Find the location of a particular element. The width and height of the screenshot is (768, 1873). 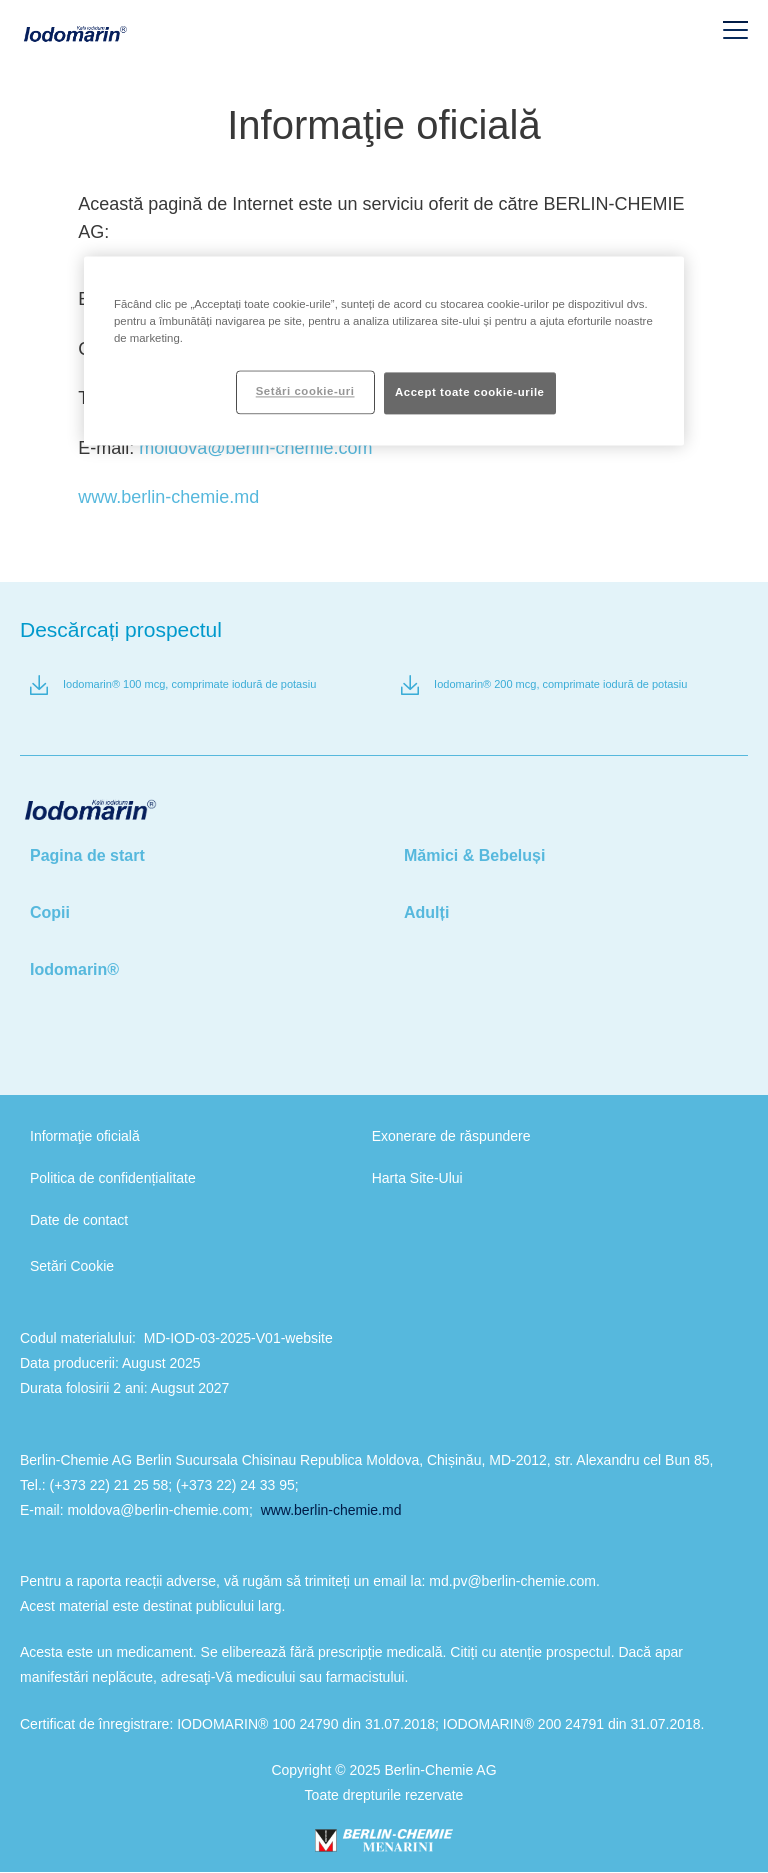

moldova@berlin-chemie.com is located at coordinates (255, 448).